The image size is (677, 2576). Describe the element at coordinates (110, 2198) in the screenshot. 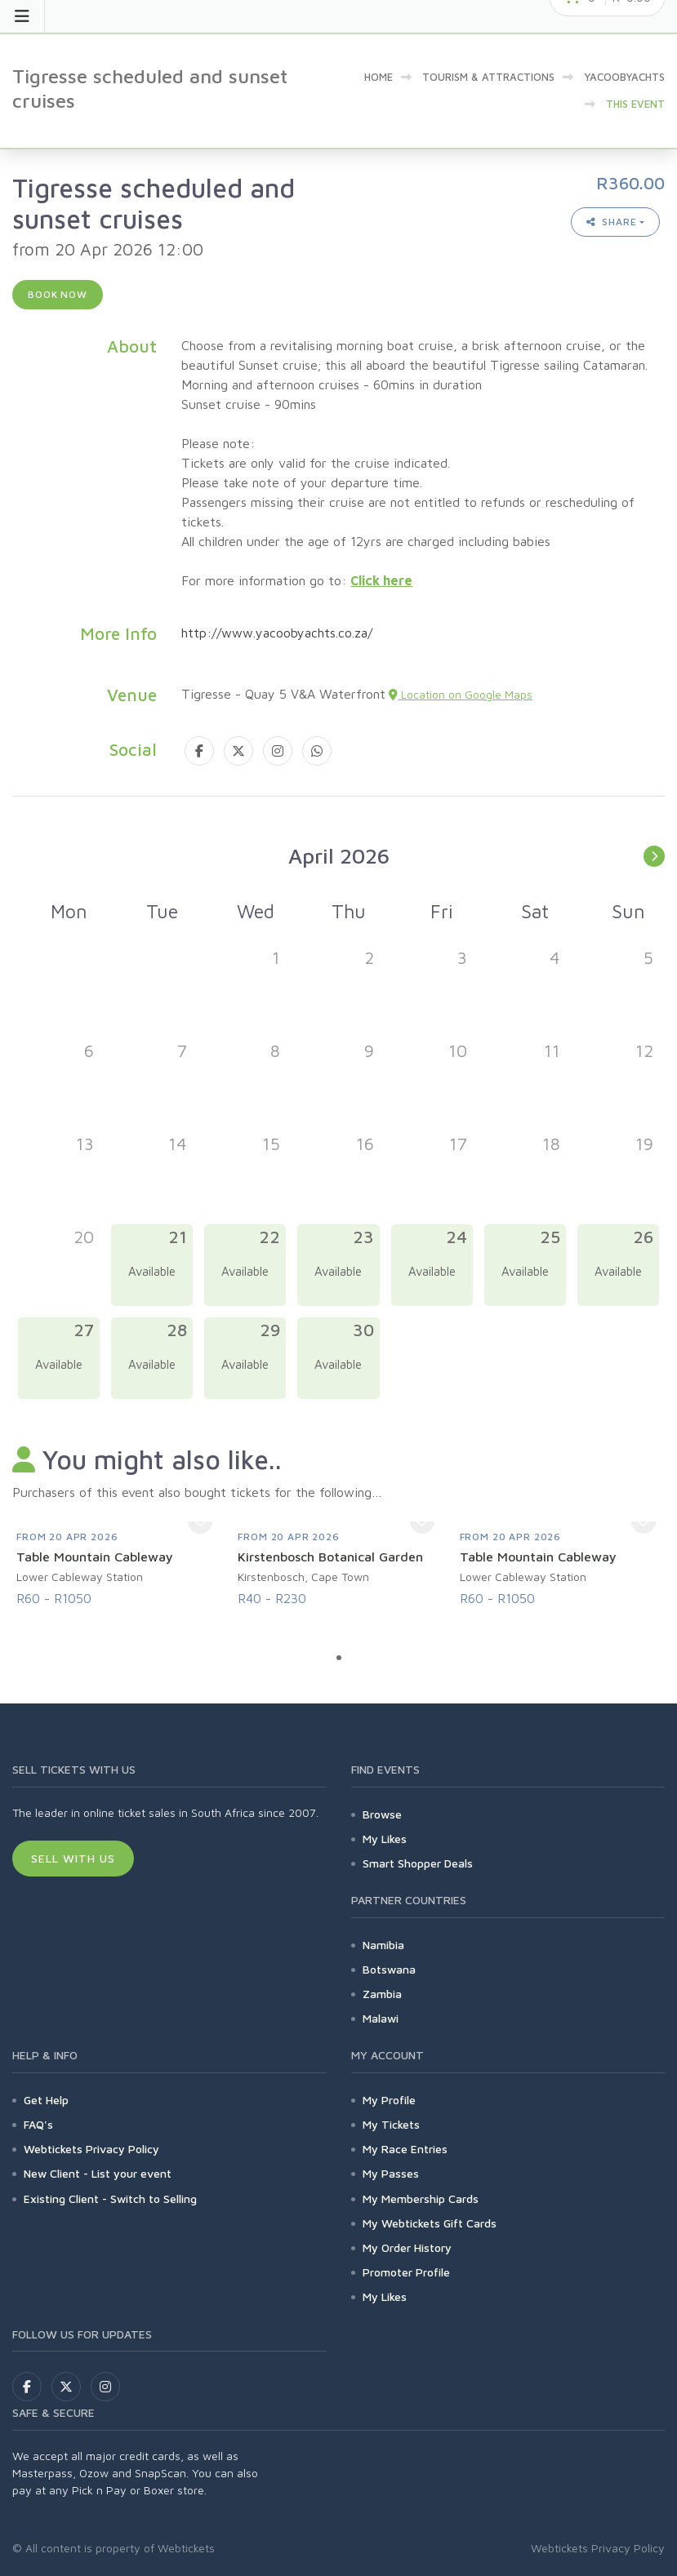

I see `Existing Client - Switch to Selling` at that location.